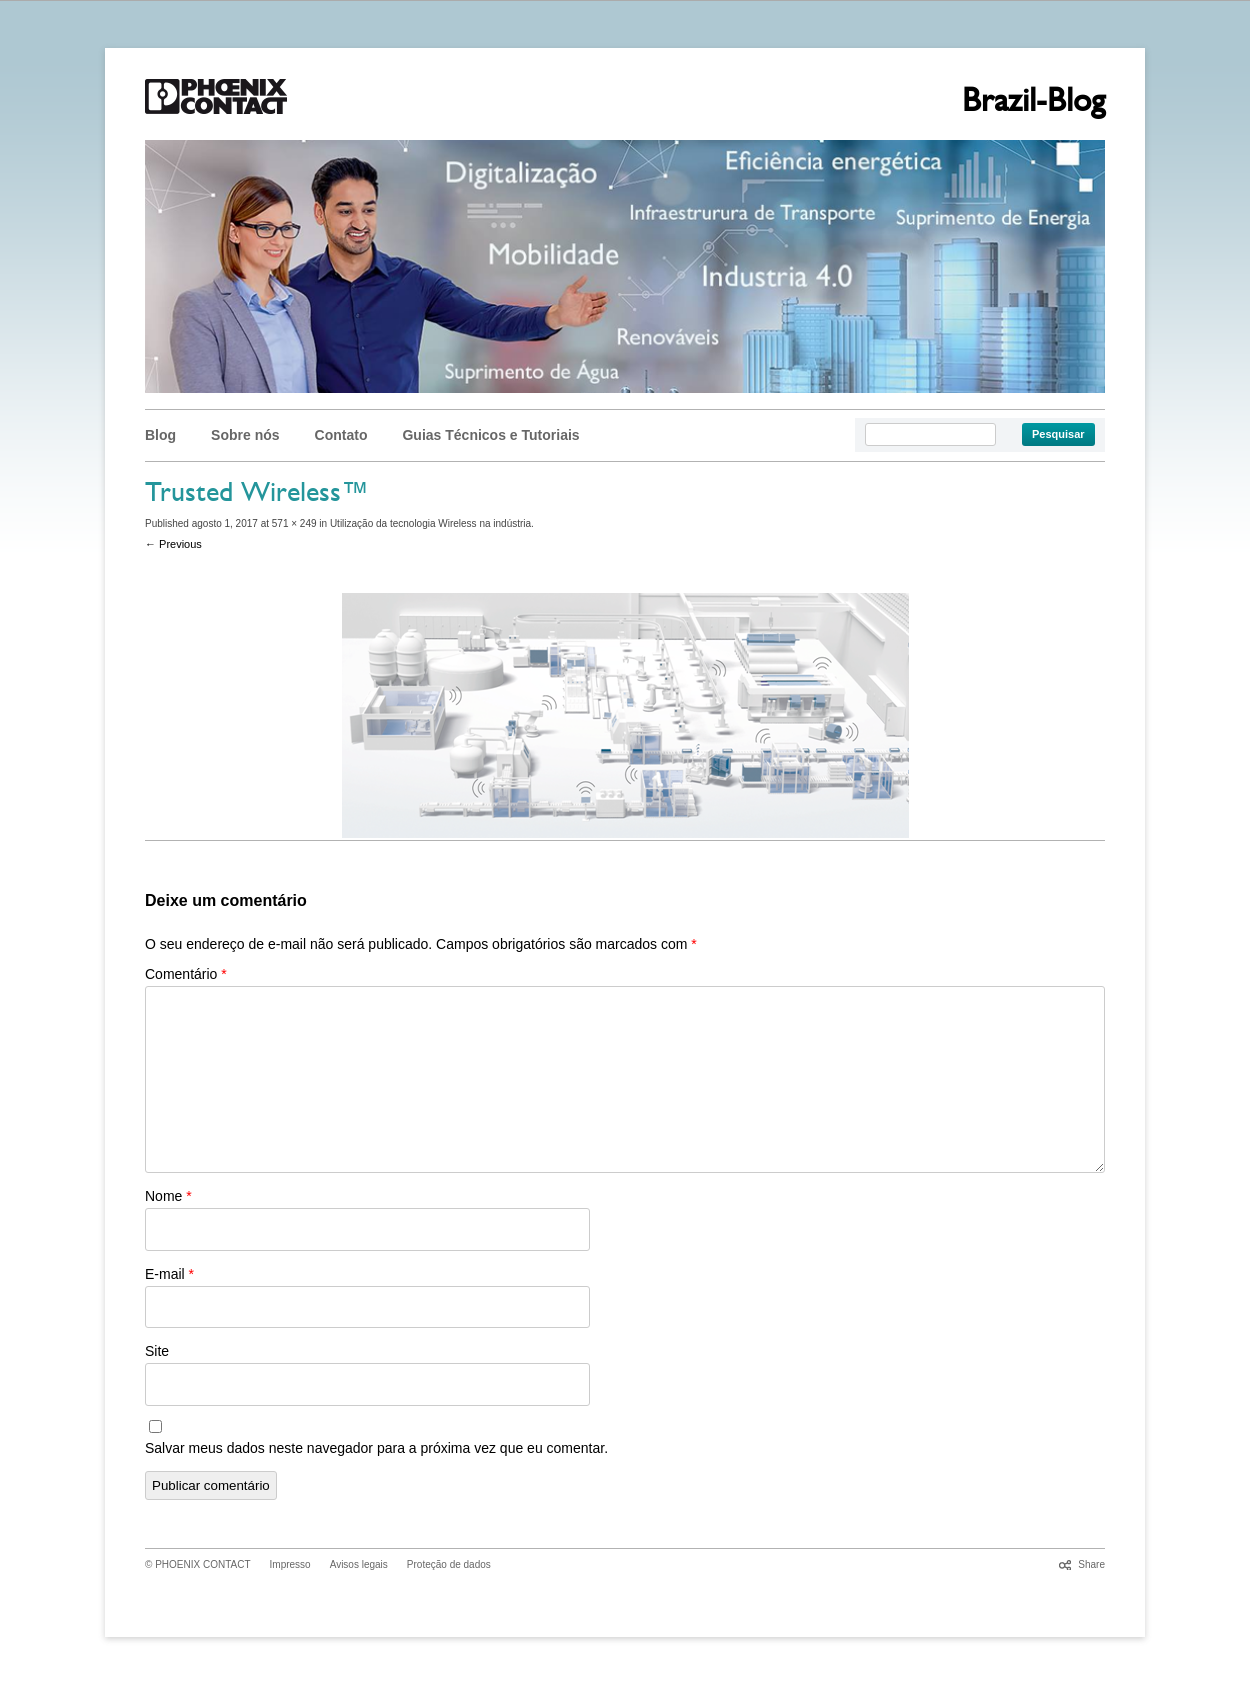 Image resolution: width=1250 pixels, height=1685 pixels. Describe the element at coordinates (341, 435) in the screenshot. I see `Contato` at that location.